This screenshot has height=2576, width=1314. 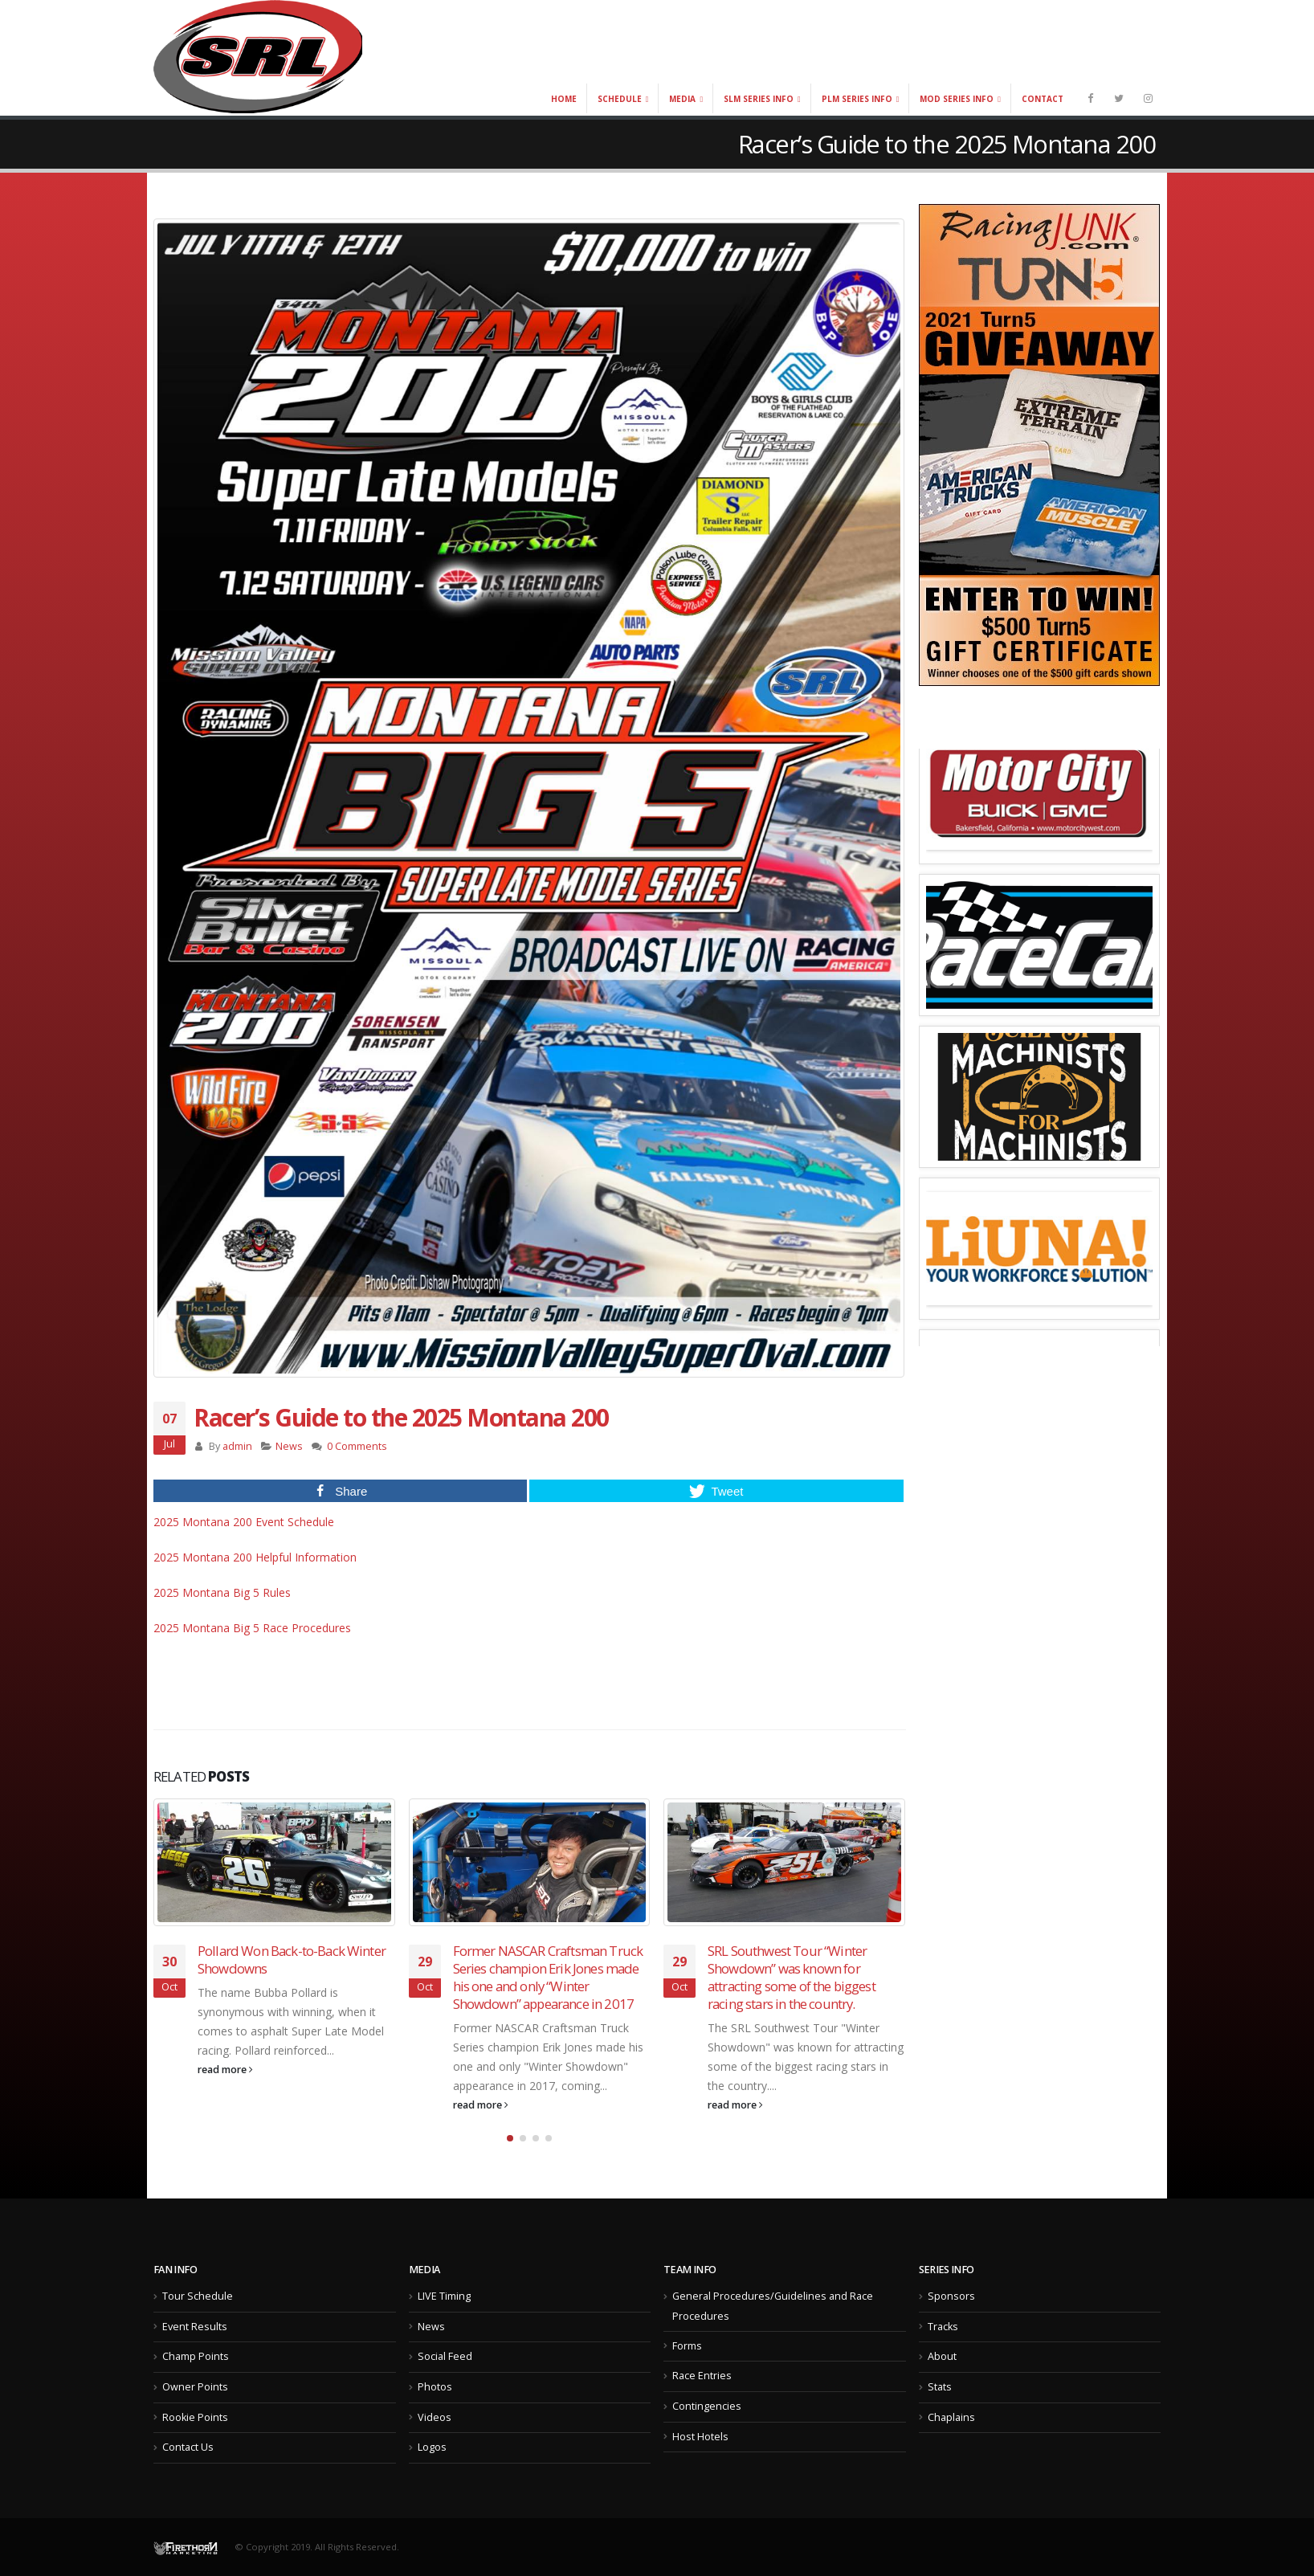 What do you see at coordinates (942, 2356) in the screenshot?
I see `About` at bounding box center [942, 2356].